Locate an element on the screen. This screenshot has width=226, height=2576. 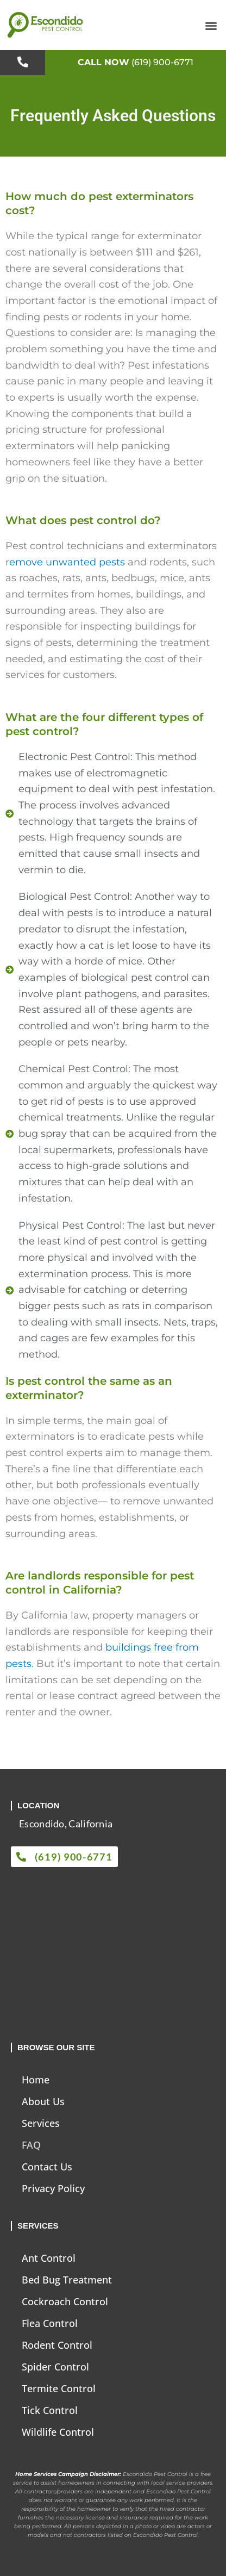
Wildlife Control is located at coordinates (58, 2431).